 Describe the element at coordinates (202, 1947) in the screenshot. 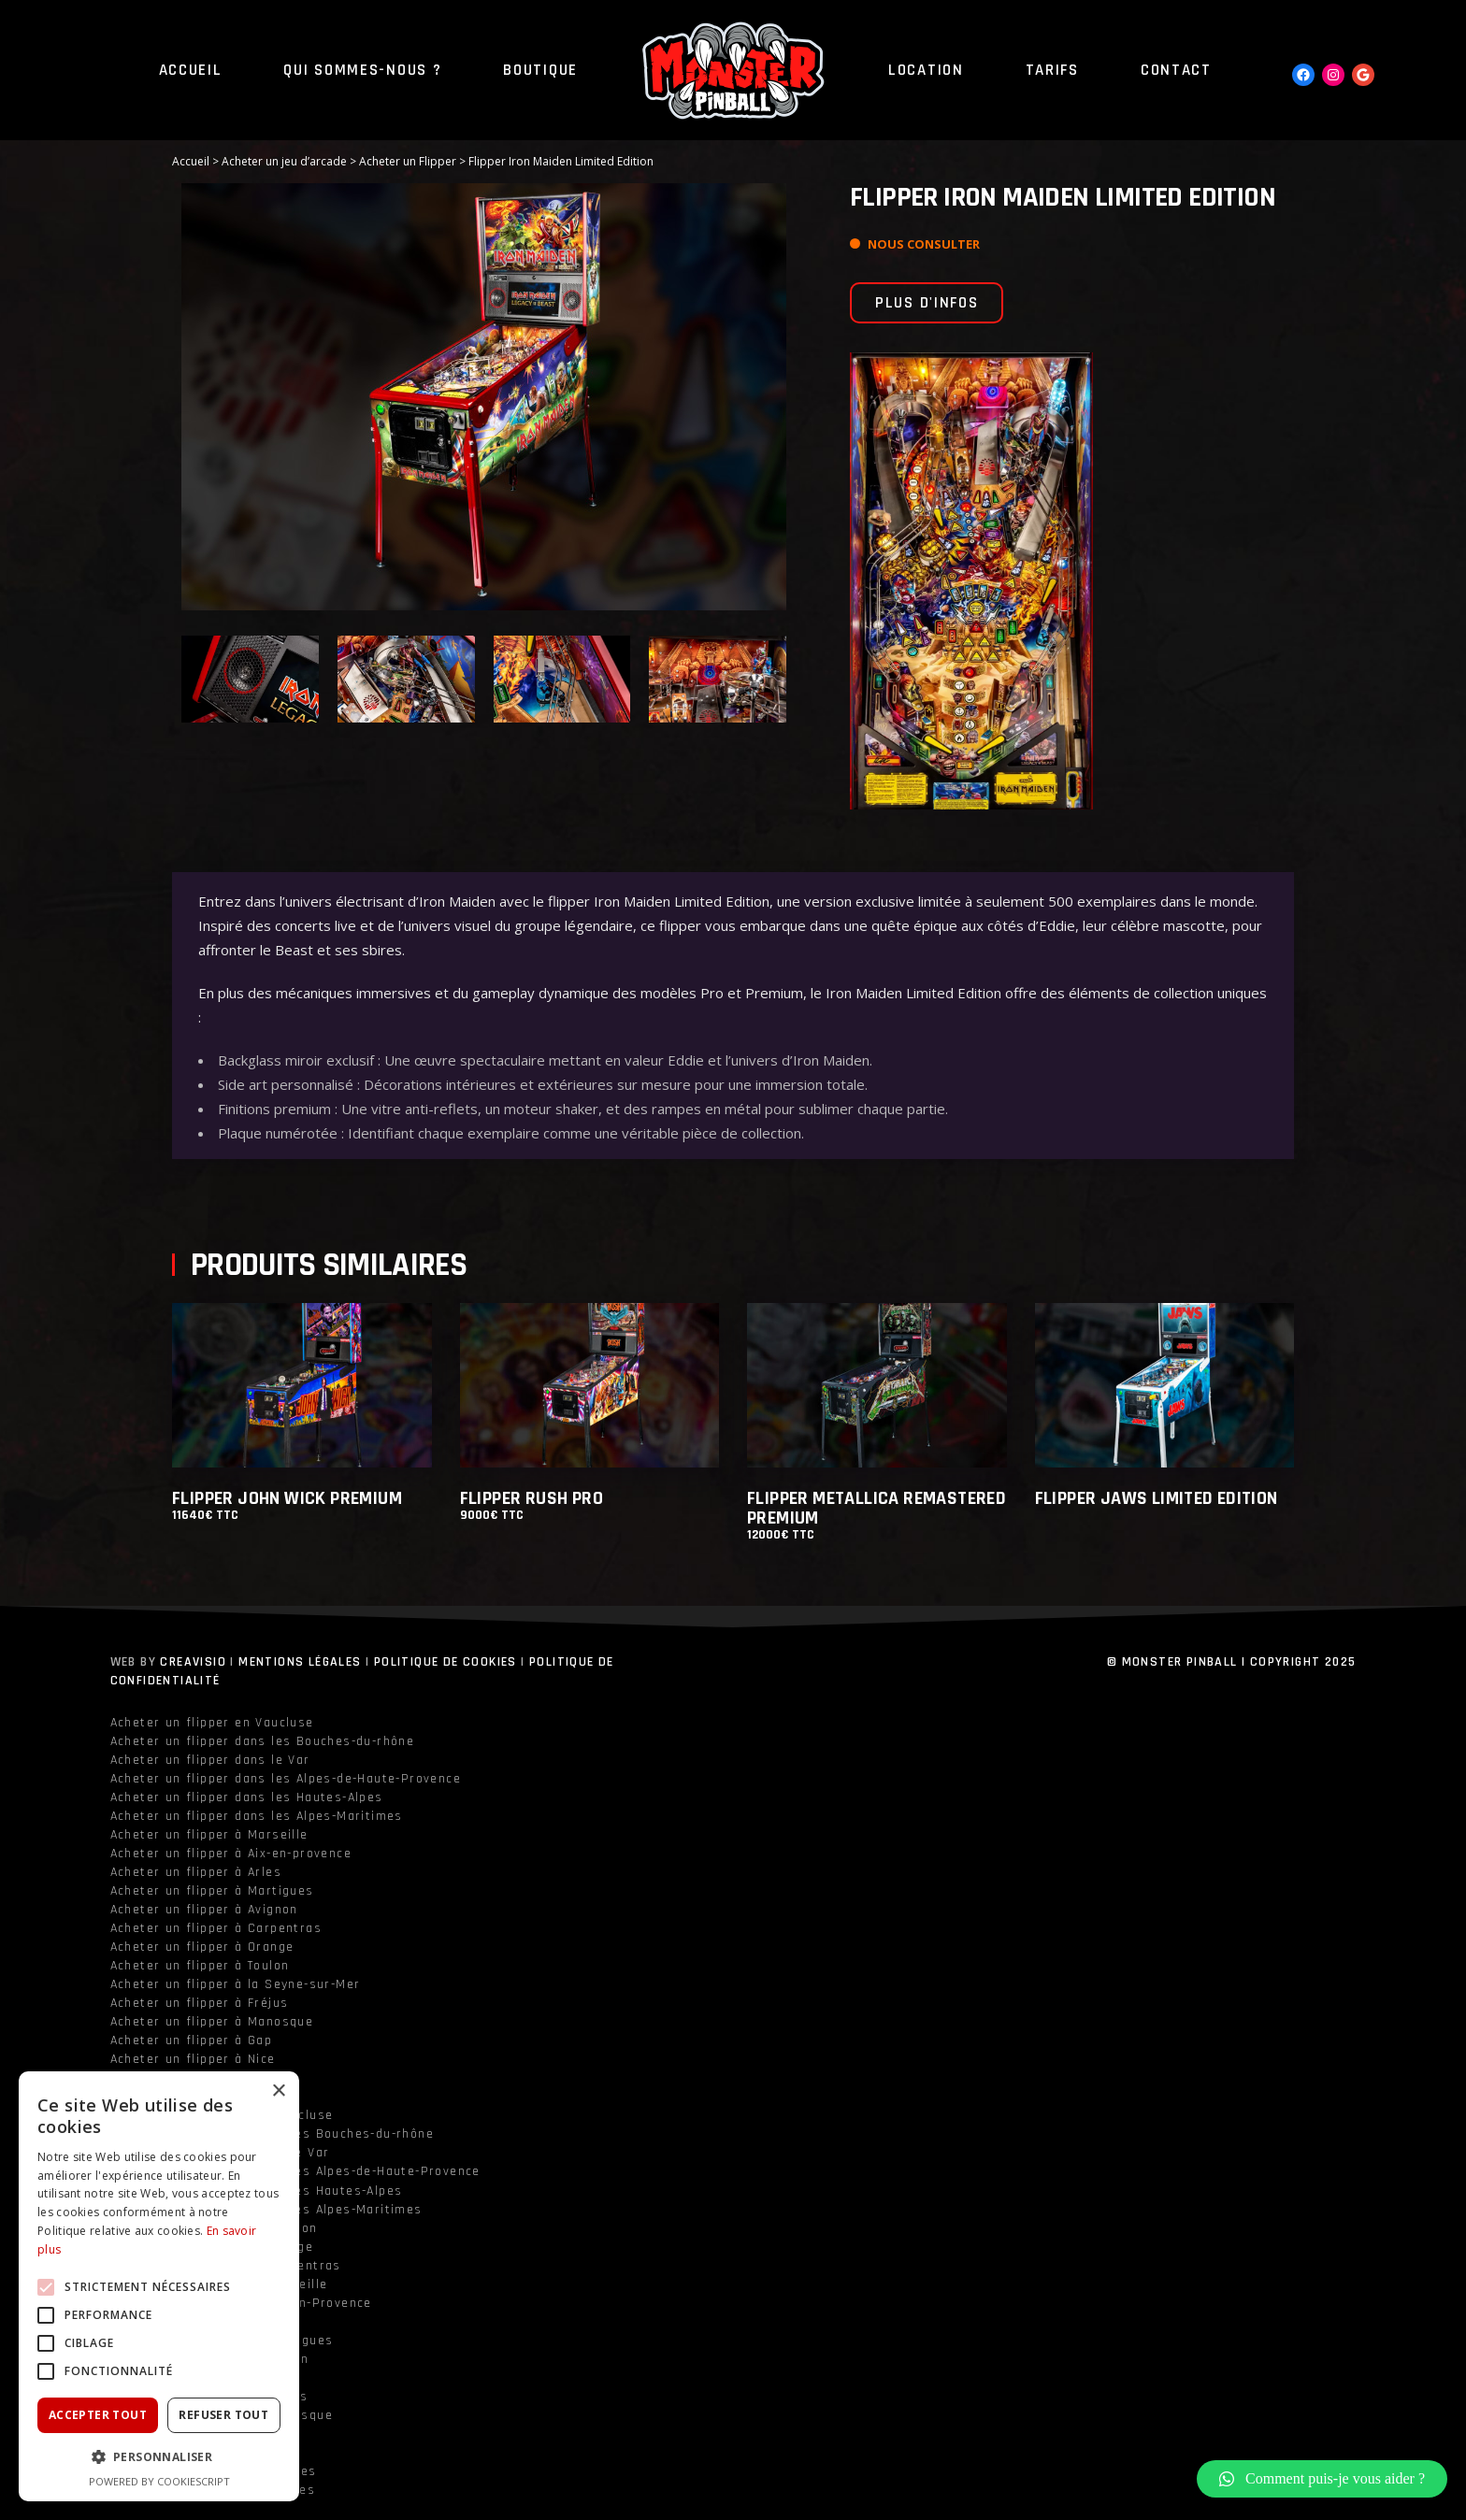

I see `Acheter un flipper à Orange` at that location.